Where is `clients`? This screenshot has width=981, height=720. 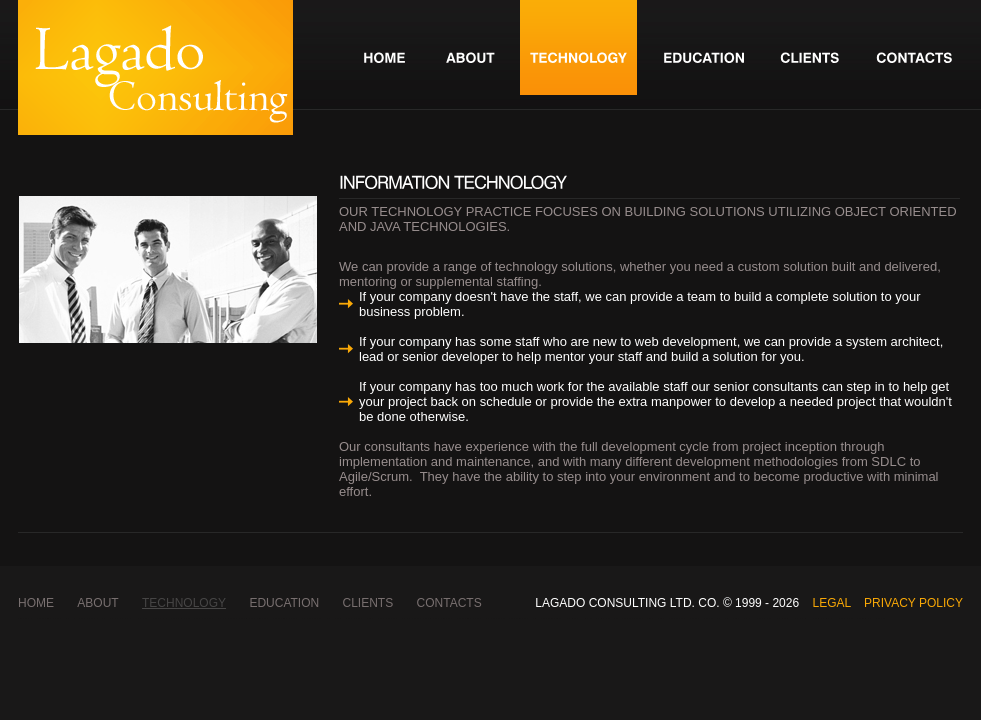 clients is located at coordinates (368, 603).